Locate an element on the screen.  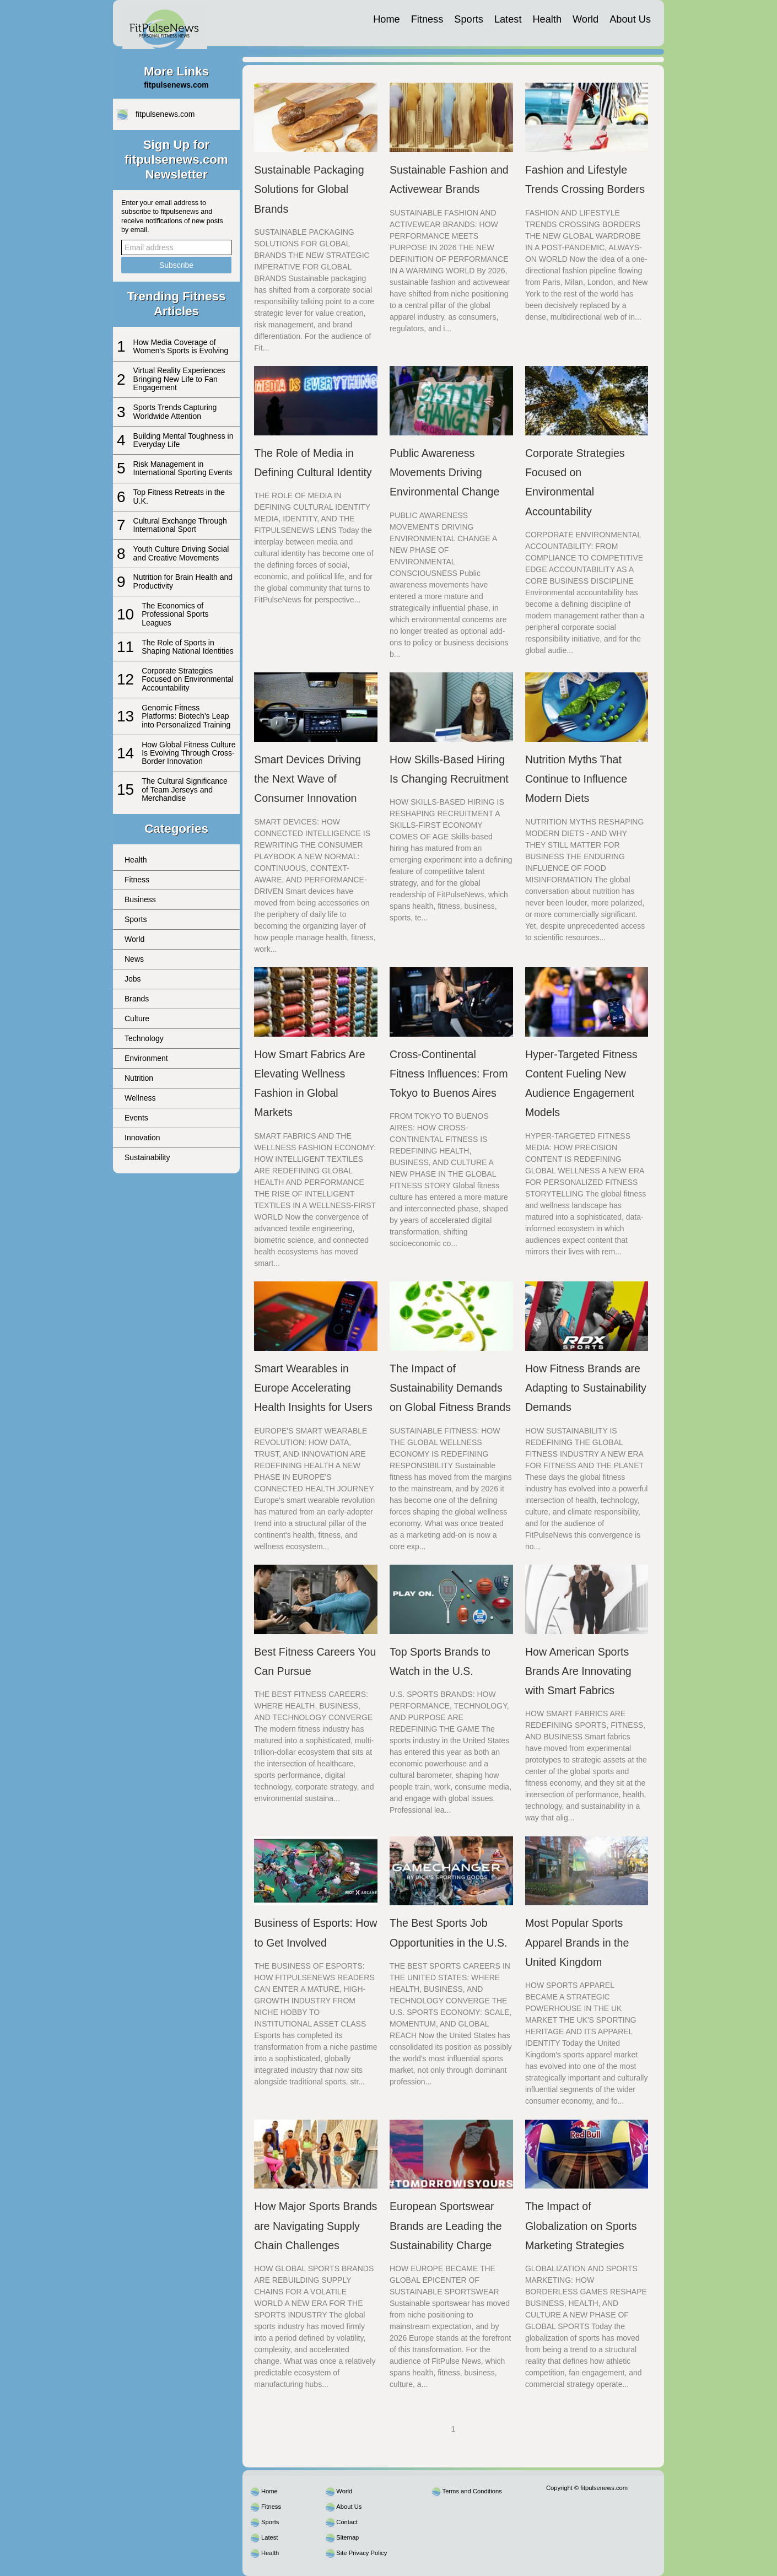
Wellness is located at coordinates (140, 1097).